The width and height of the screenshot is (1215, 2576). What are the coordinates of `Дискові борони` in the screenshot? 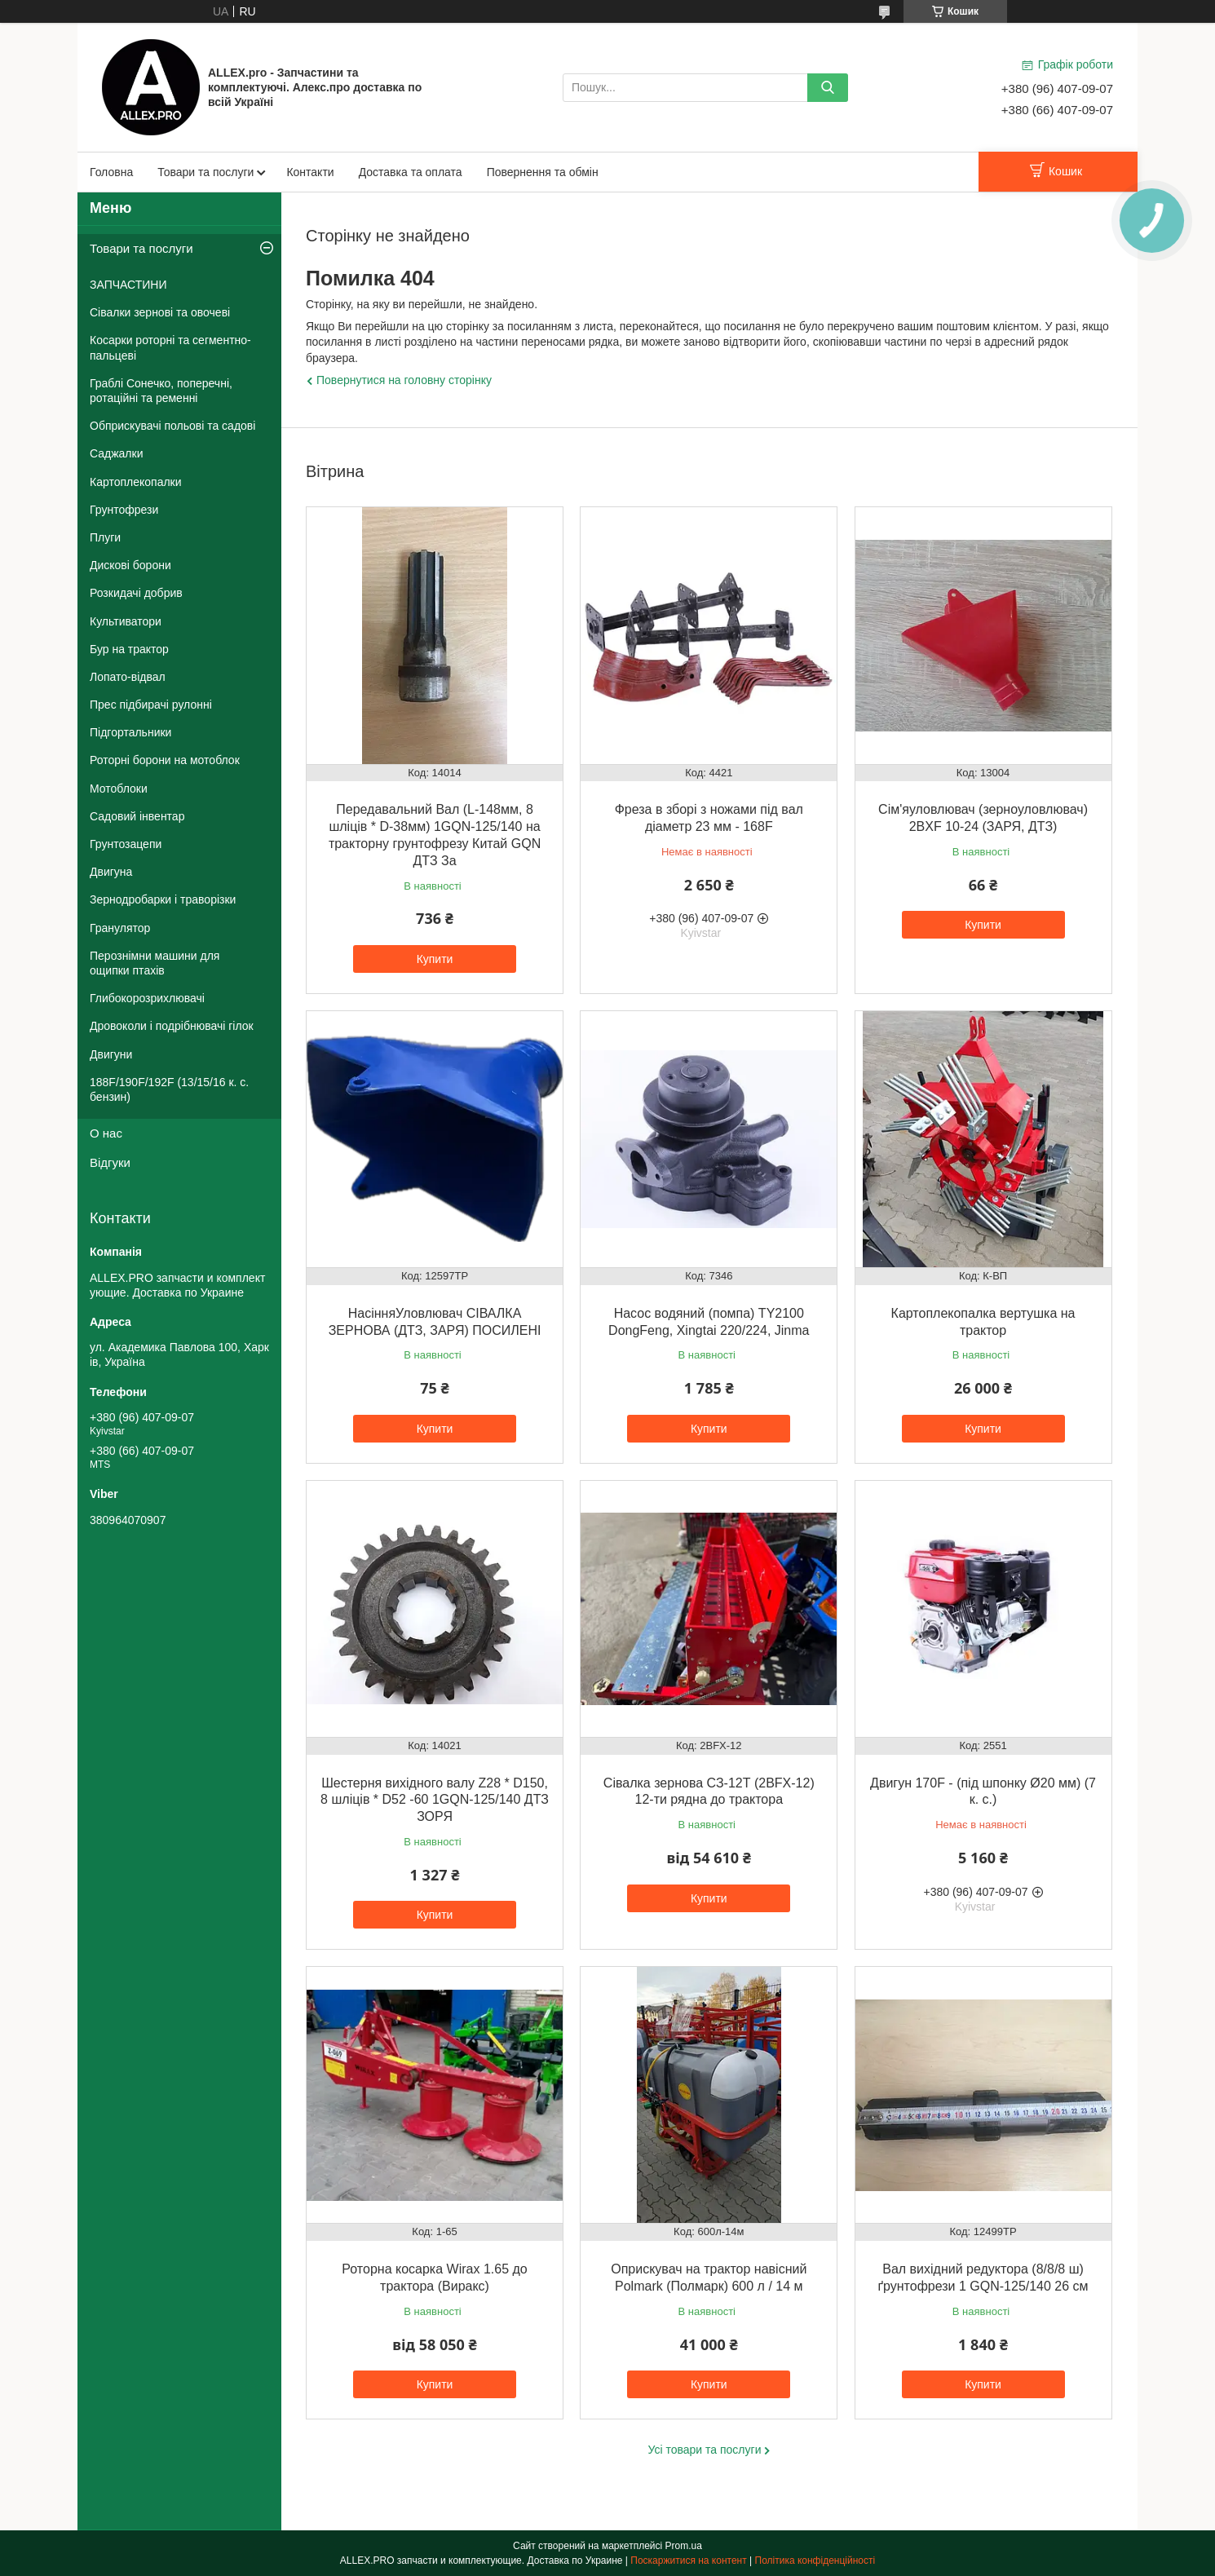 It's located at (130, 565).